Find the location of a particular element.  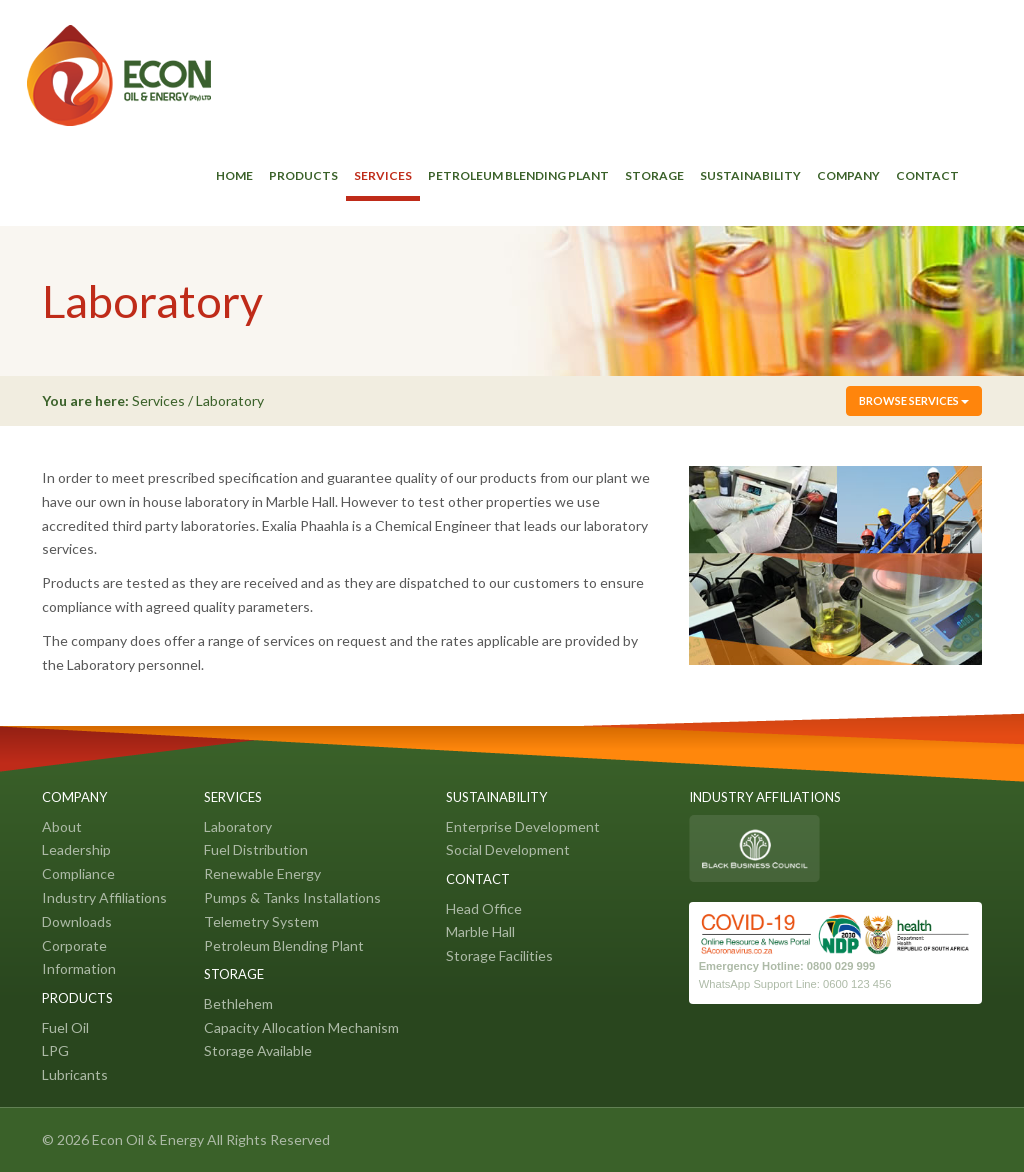

Pumps & Tanks Installations is located at coordinates (292, 897).